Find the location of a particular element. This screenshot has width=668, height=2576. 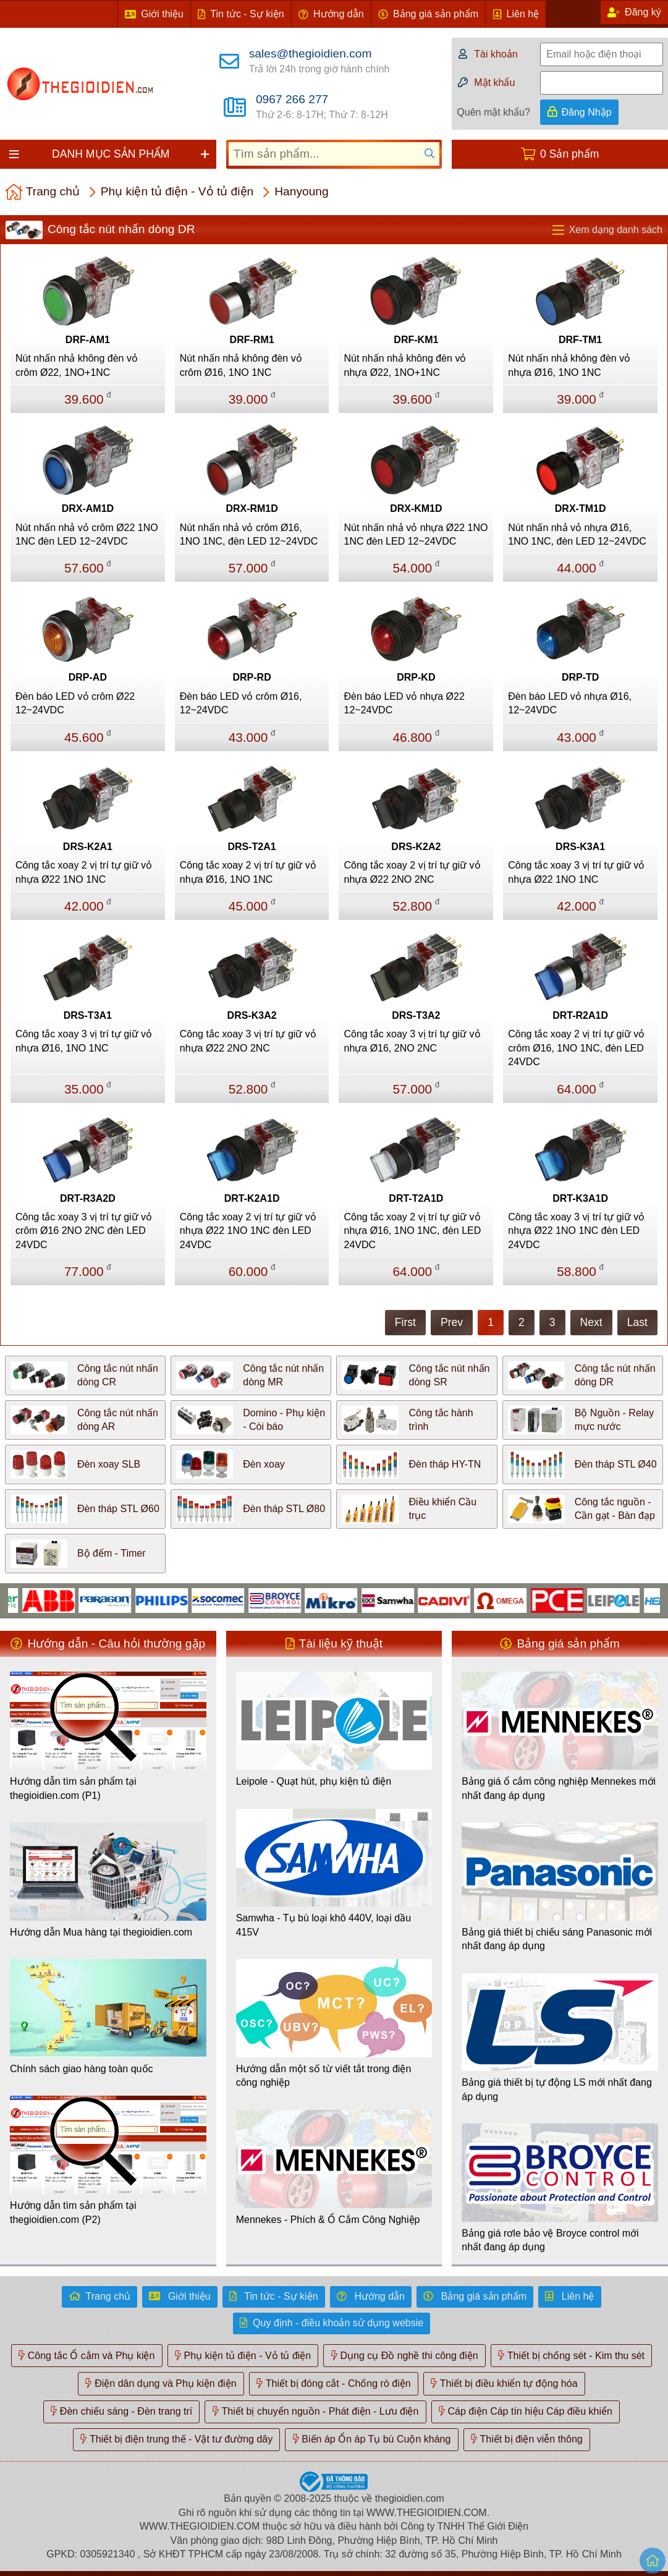

DRS-K3A2 is located at coordinates (252, 1015).